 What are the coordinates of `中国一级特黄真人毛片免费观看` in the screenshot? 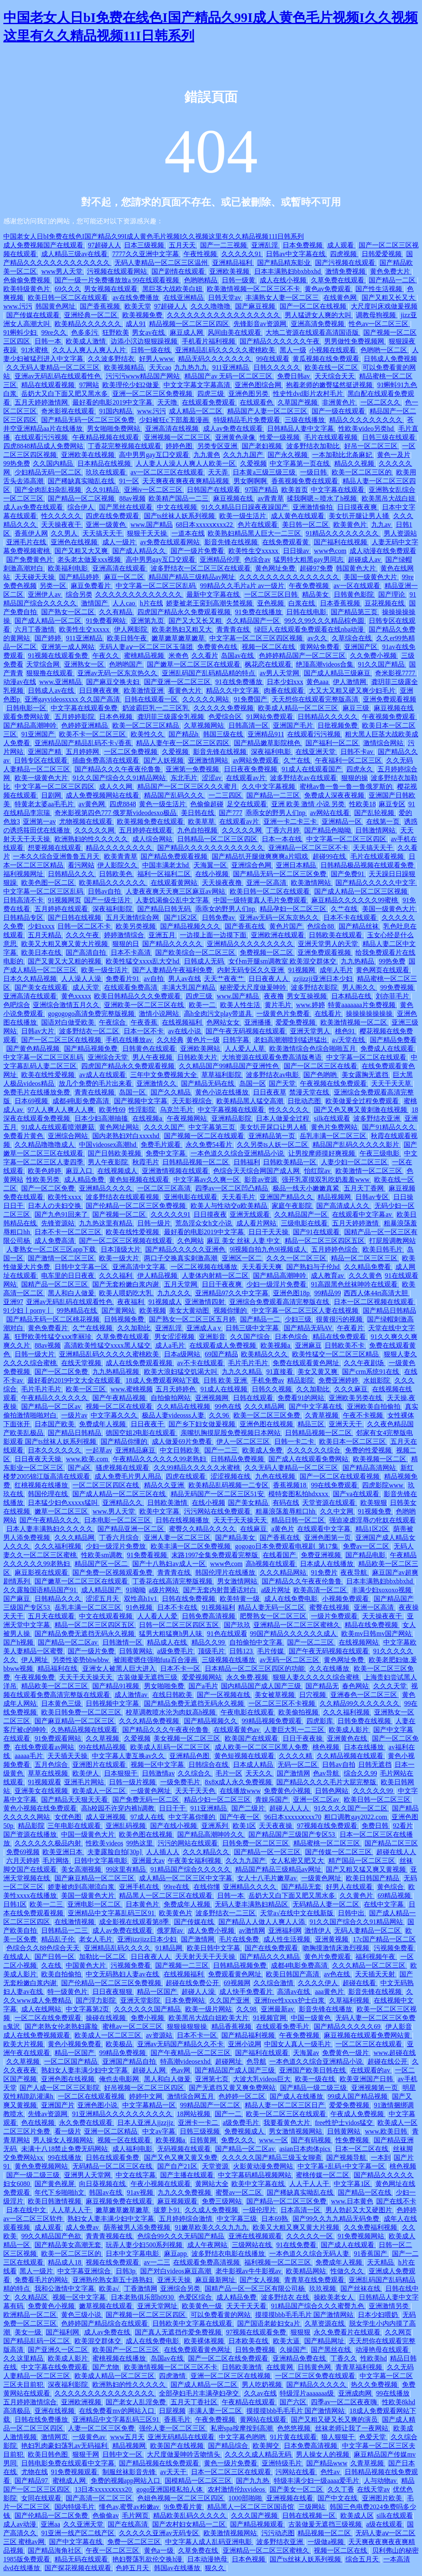 It's located at (260, 900).